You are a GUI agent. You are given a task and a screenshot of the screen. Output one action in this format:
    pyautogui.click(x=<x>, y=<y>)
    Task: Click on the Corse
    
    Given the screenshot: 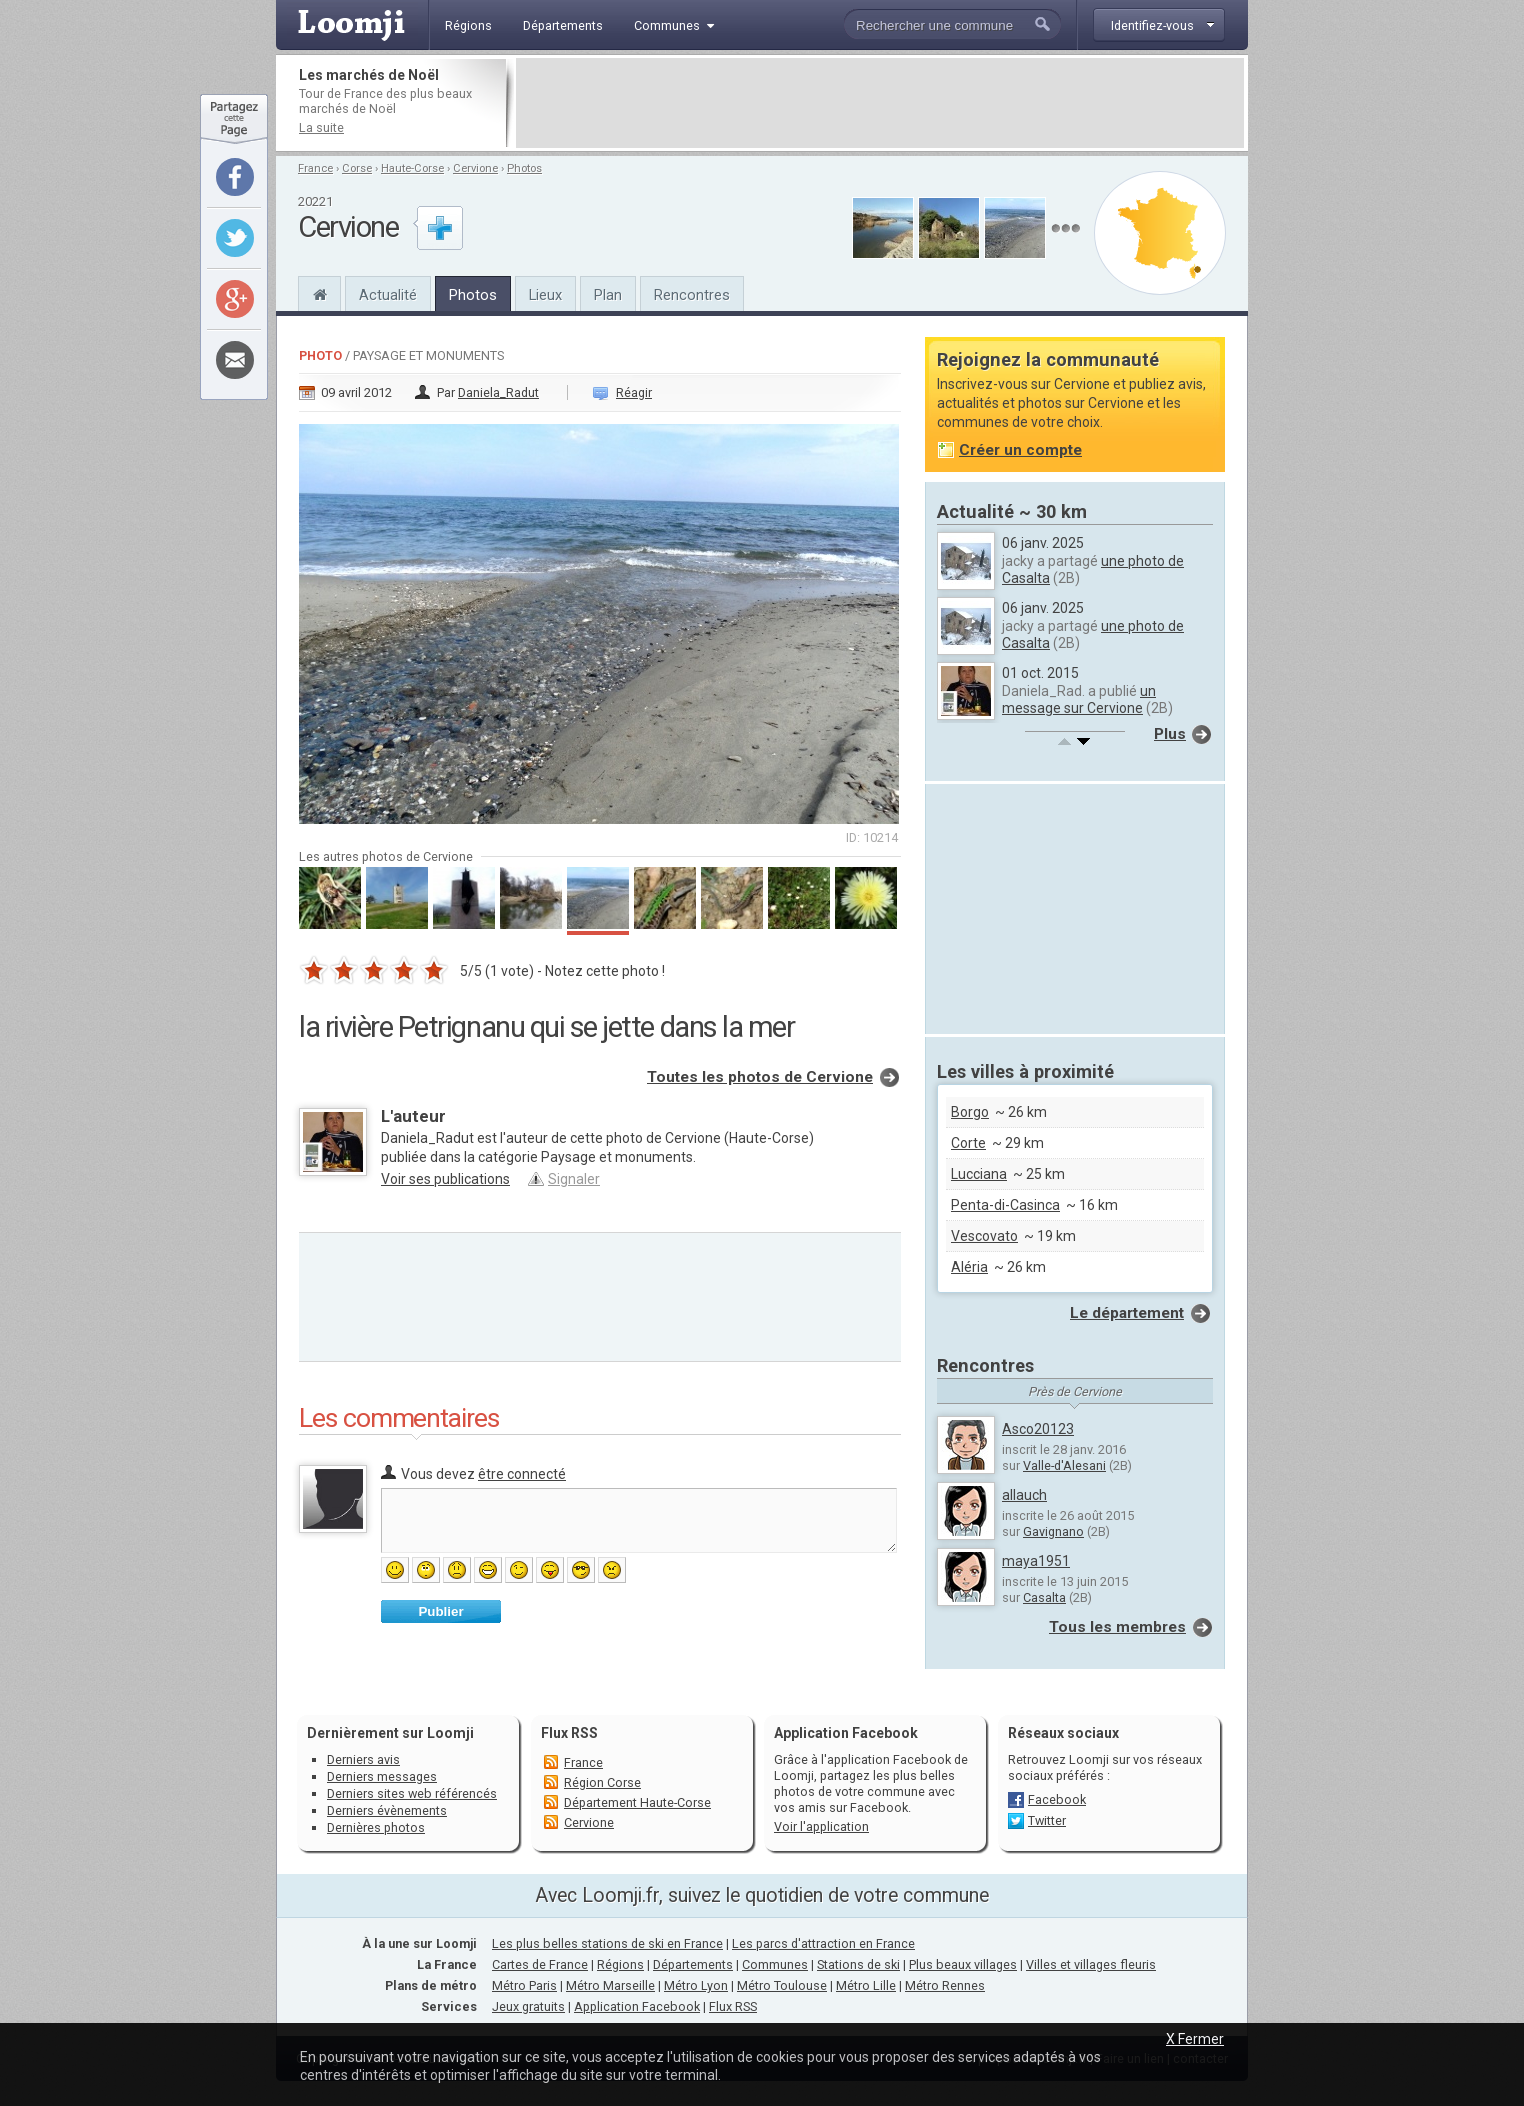 What is the action you would take?
    pyautogui.click(x=357, y=168)
    